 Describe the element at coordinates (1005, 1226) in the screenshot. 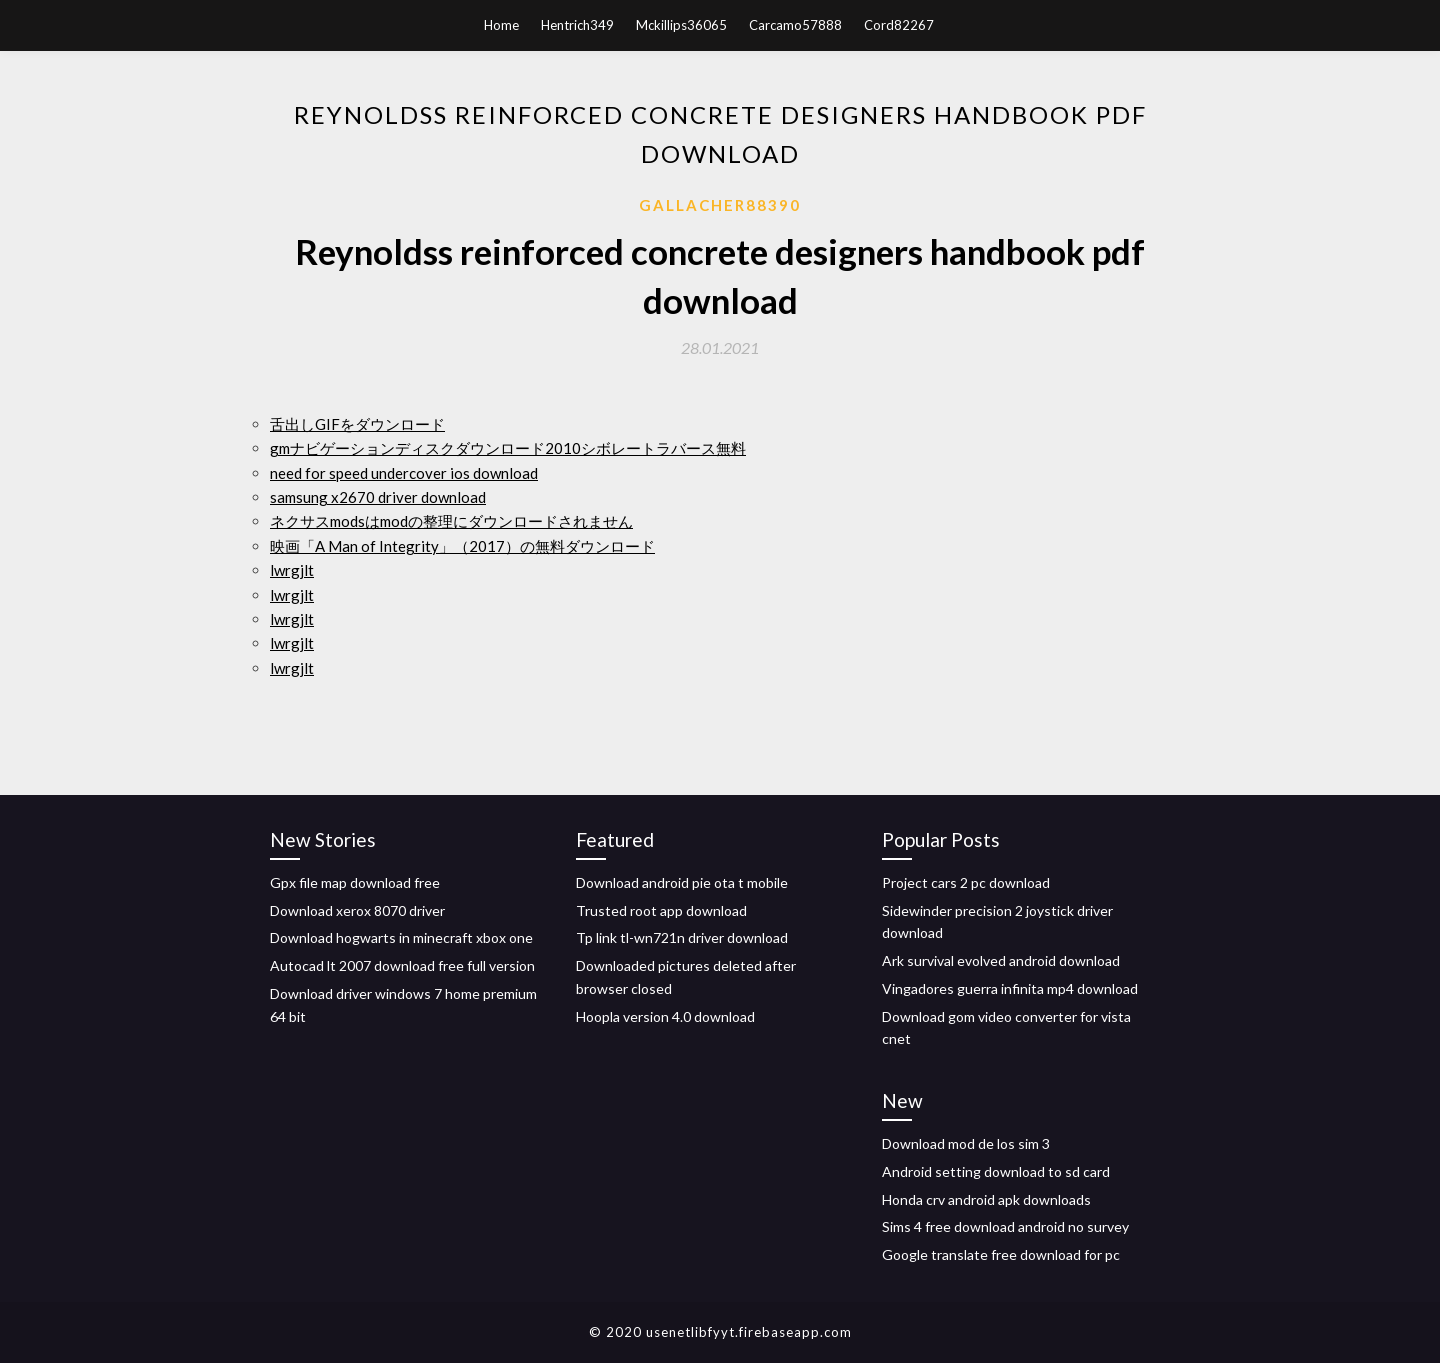

I see `Sims 4 free download android no survey` at that location.